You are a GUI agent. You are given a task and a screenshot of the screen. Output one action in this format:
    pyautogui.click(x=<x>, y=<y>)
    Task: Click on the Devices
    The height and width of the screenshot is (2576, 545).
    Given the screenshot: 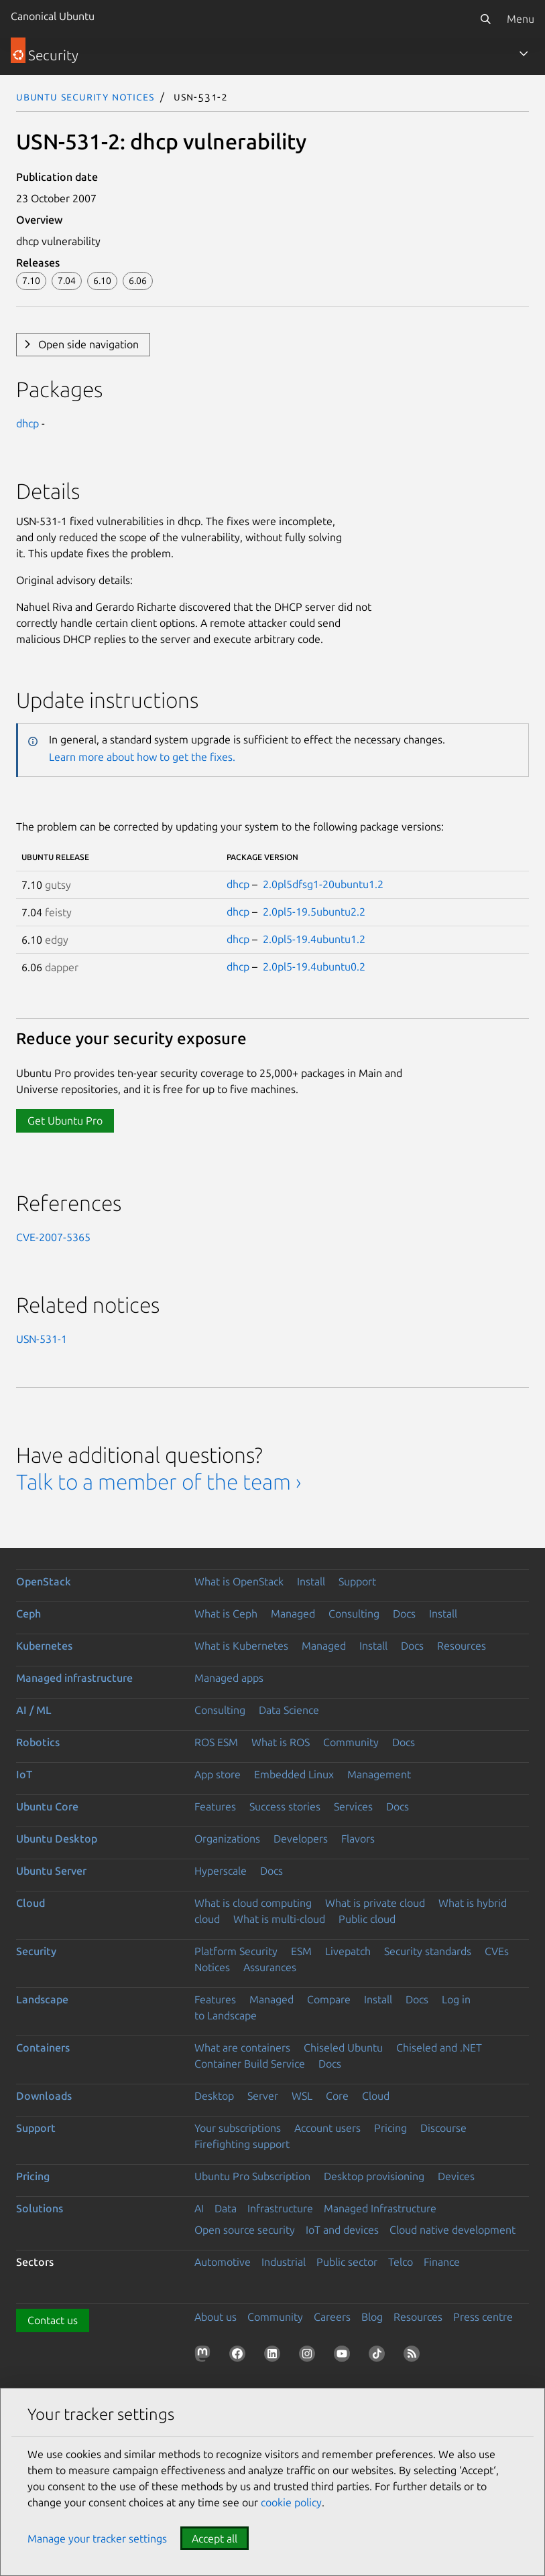 What is the action you would take?
    pyautogui.click(x=456, y=2176)
    